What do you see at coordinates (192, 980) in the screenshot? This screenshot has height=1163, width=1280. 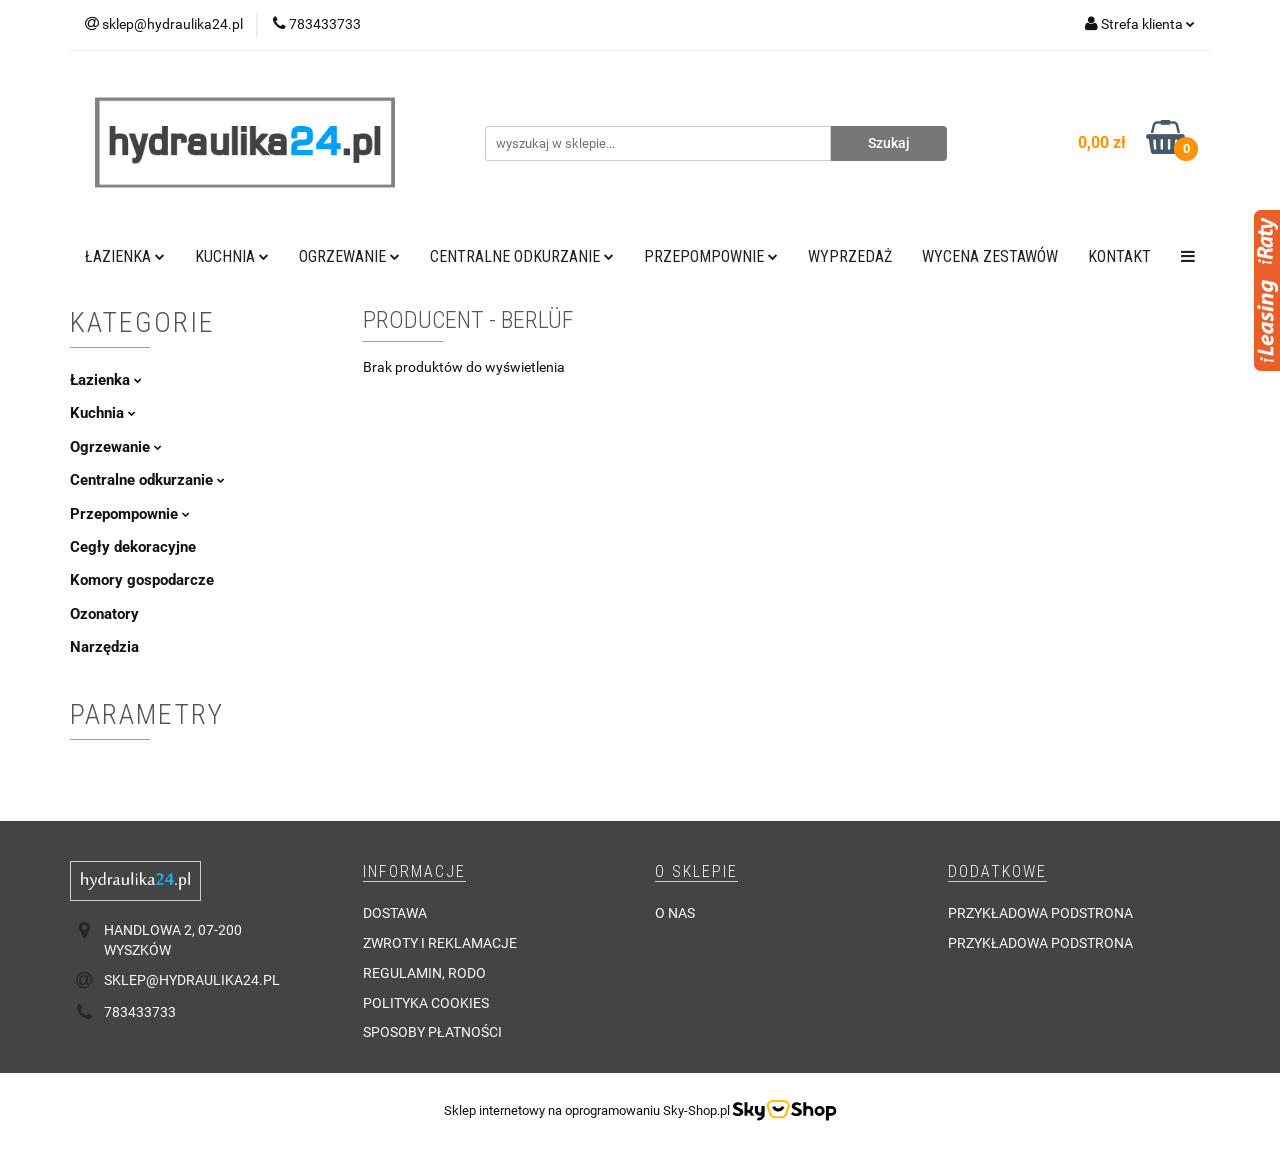 I see `sklep@hydraulika24.pl` at bounding box center [192, 980].